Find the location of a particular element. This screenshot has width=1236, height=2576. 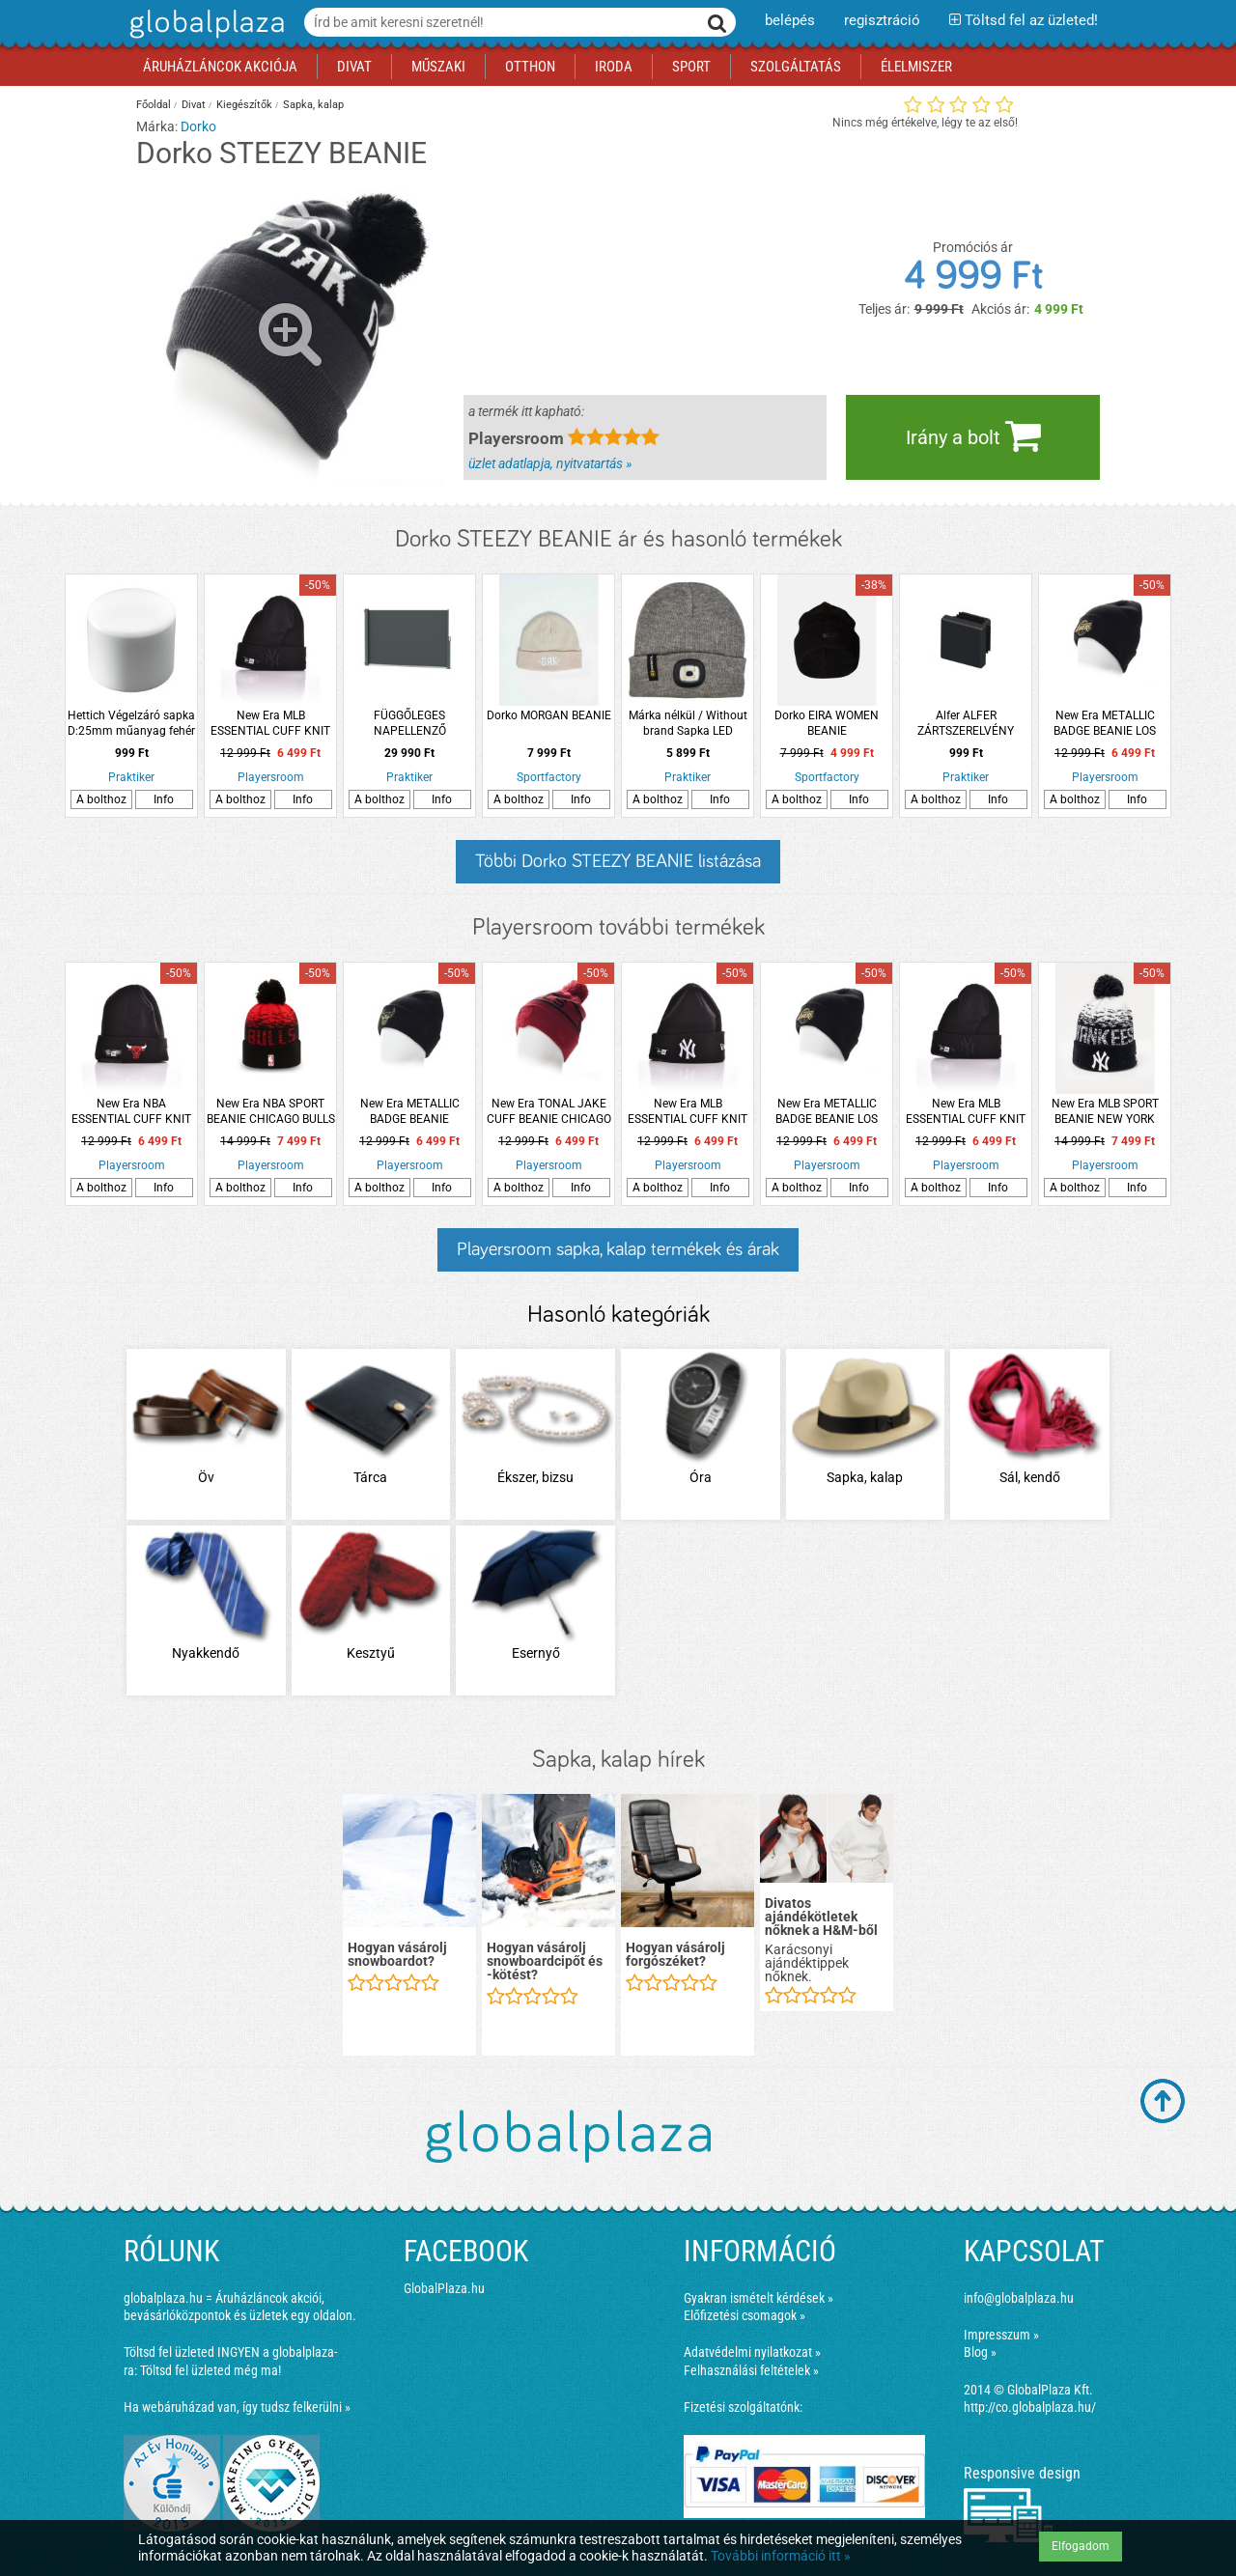

New Era METALLIC BADGE BEANIE LOS ANGELES LAKERS is located at coordinates (1104, 724).